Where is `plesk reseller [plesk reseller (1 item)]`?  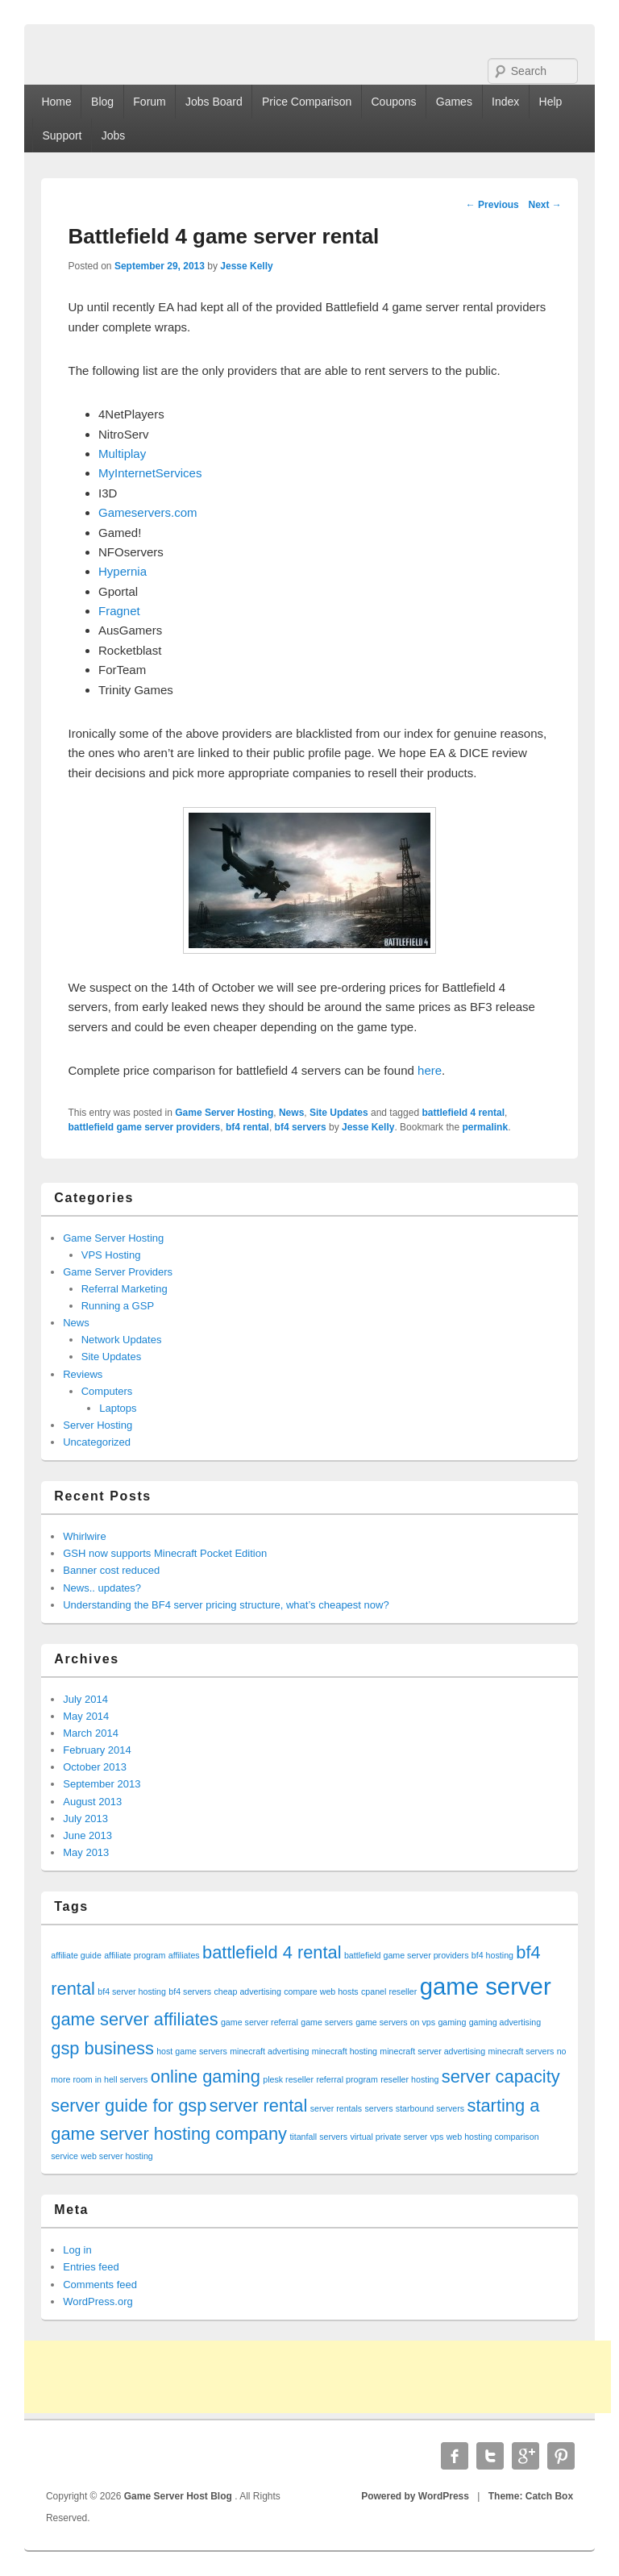
plesk reseller [plesk reseller (1 item)] is located at coordinates (288, 2079).